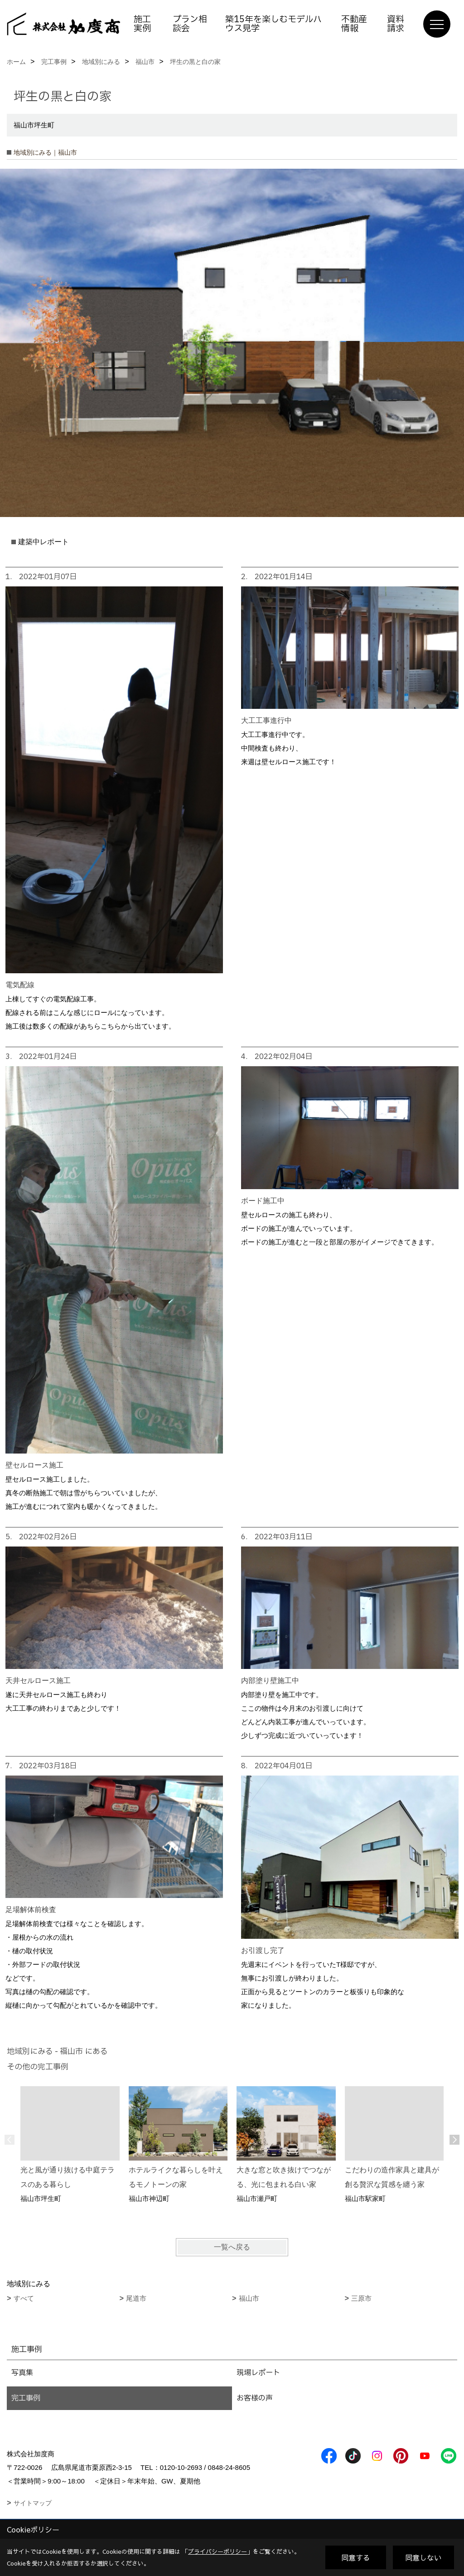  Describe the element at coordinates (217, 2551) in the screenshot. I see `プライバシーポリシー` at that location.